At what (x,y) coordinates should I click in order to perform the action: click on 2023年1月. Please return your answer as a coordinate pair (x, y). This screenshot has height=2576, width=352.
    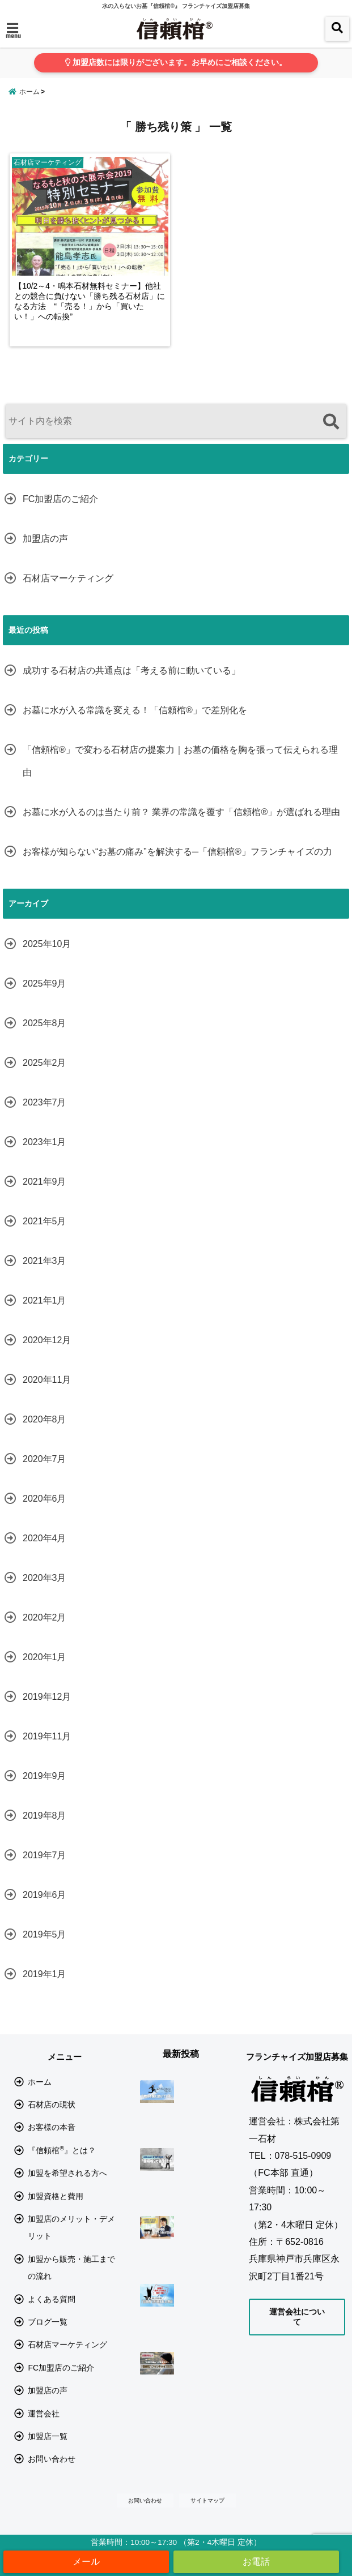
    Looking at the image, I should click on (44, 1155).